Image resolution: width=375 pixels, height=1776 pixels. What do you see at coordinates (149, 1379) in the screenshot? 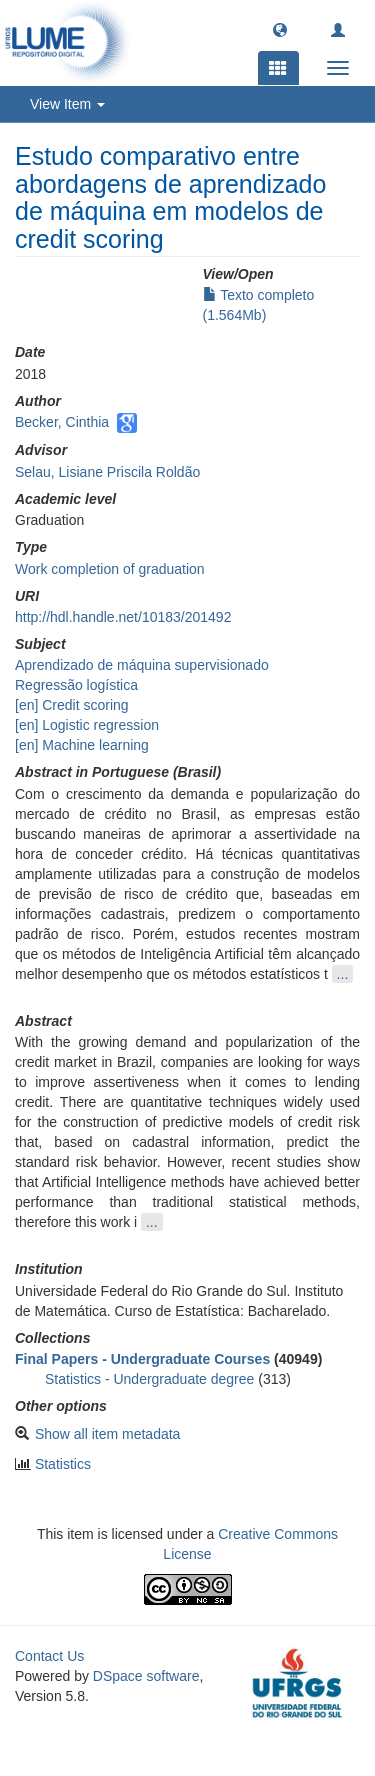
I see `Statistics - Undergraduate degree` at bounding box center [149, 1379].